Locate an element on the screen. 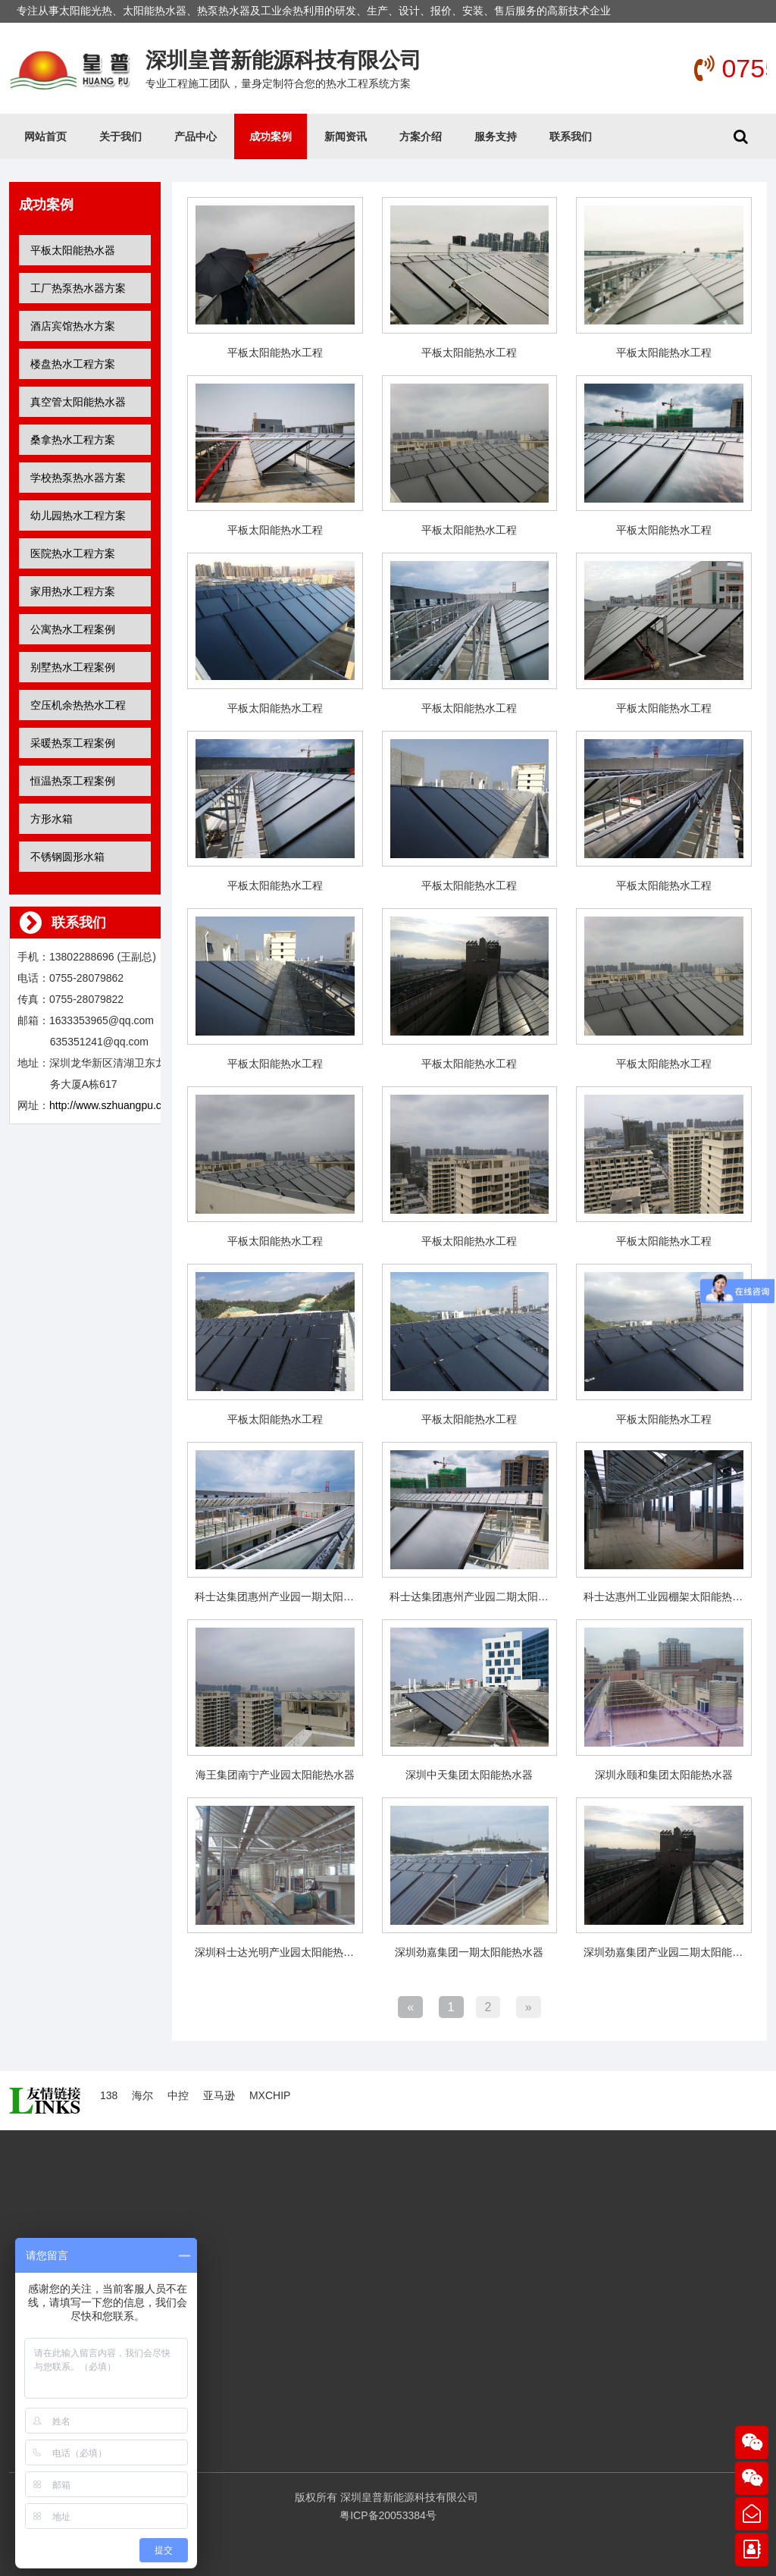  深圳永颐和集团太阳能热水器 is located at coordinates (664, 1775).